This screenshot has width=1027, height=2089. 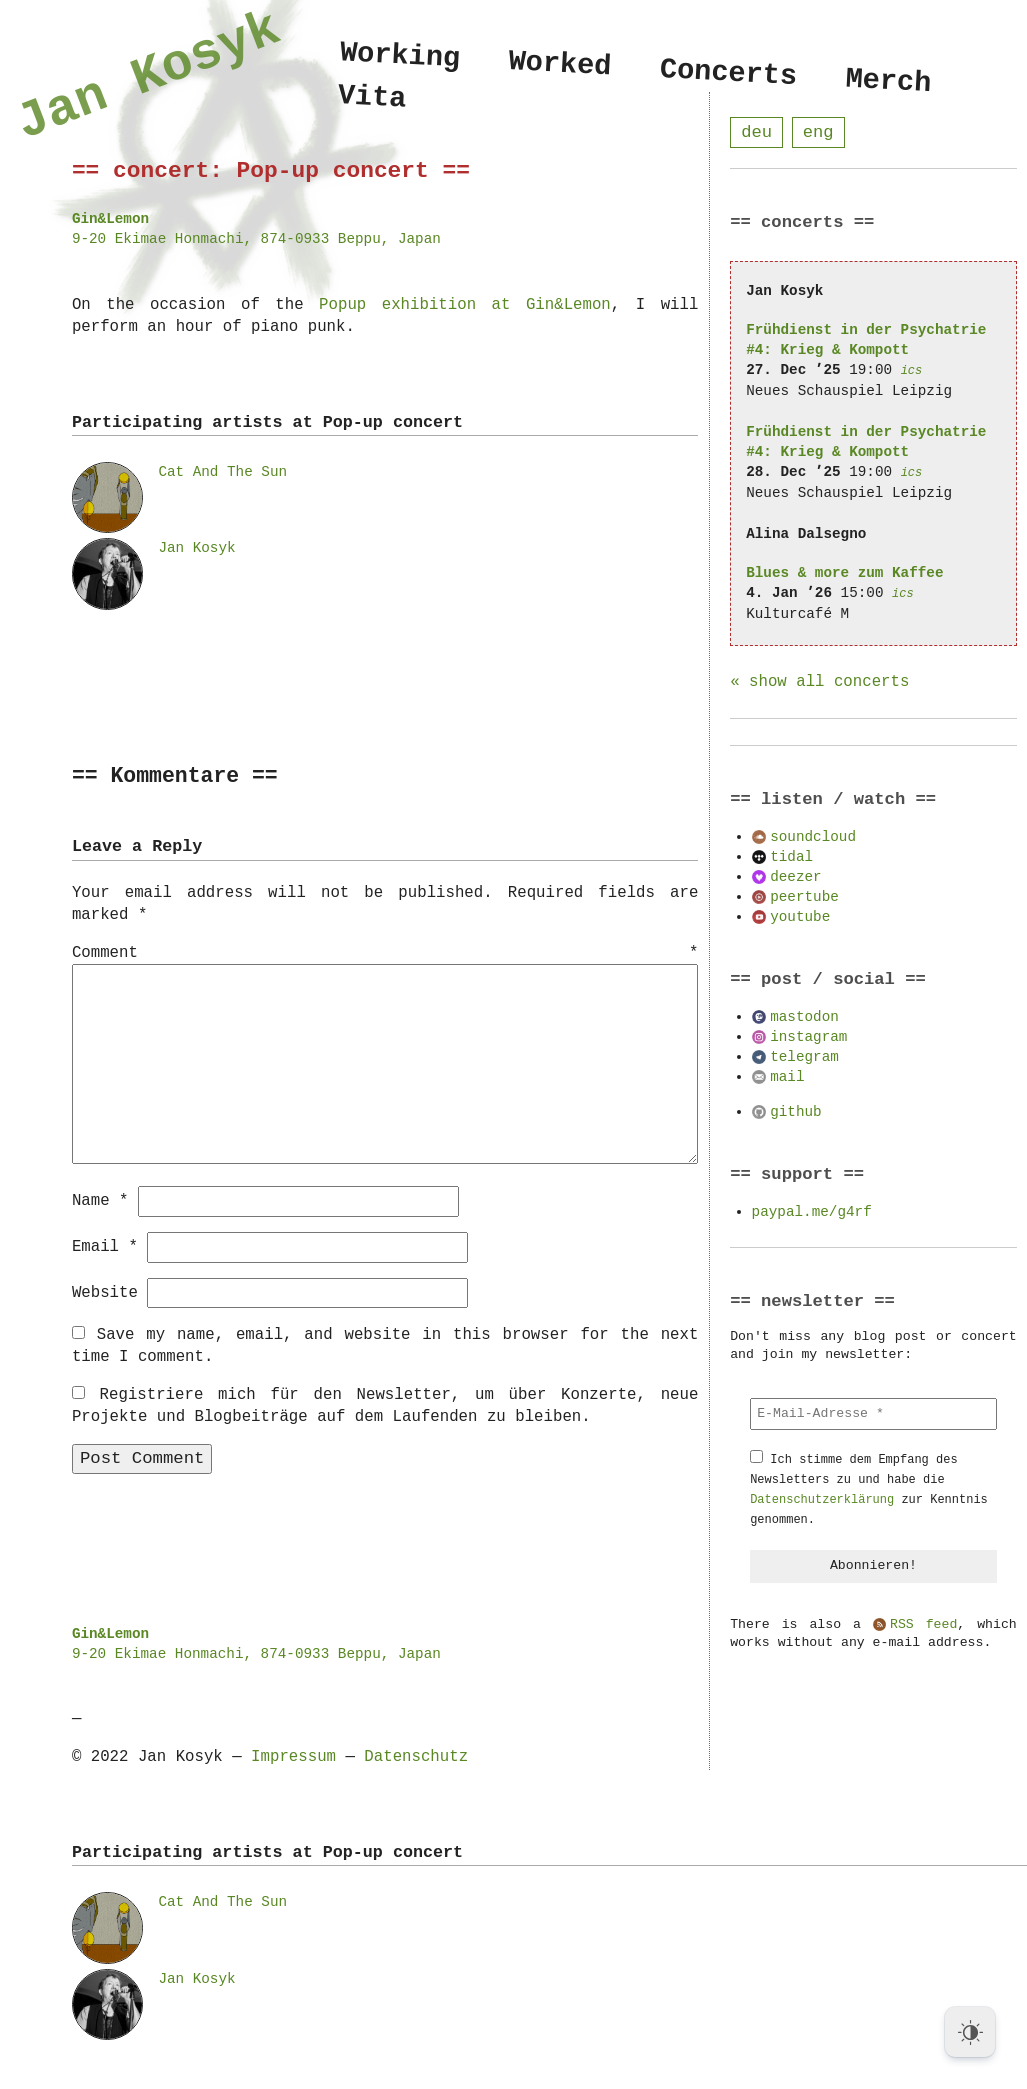 I want to click on Registriere mich für den Newsletter, um über Konzerte, neue Projekte und Blogbeiträge auf dem Laufenden zu bleiben., so click(x=385, y=1405).